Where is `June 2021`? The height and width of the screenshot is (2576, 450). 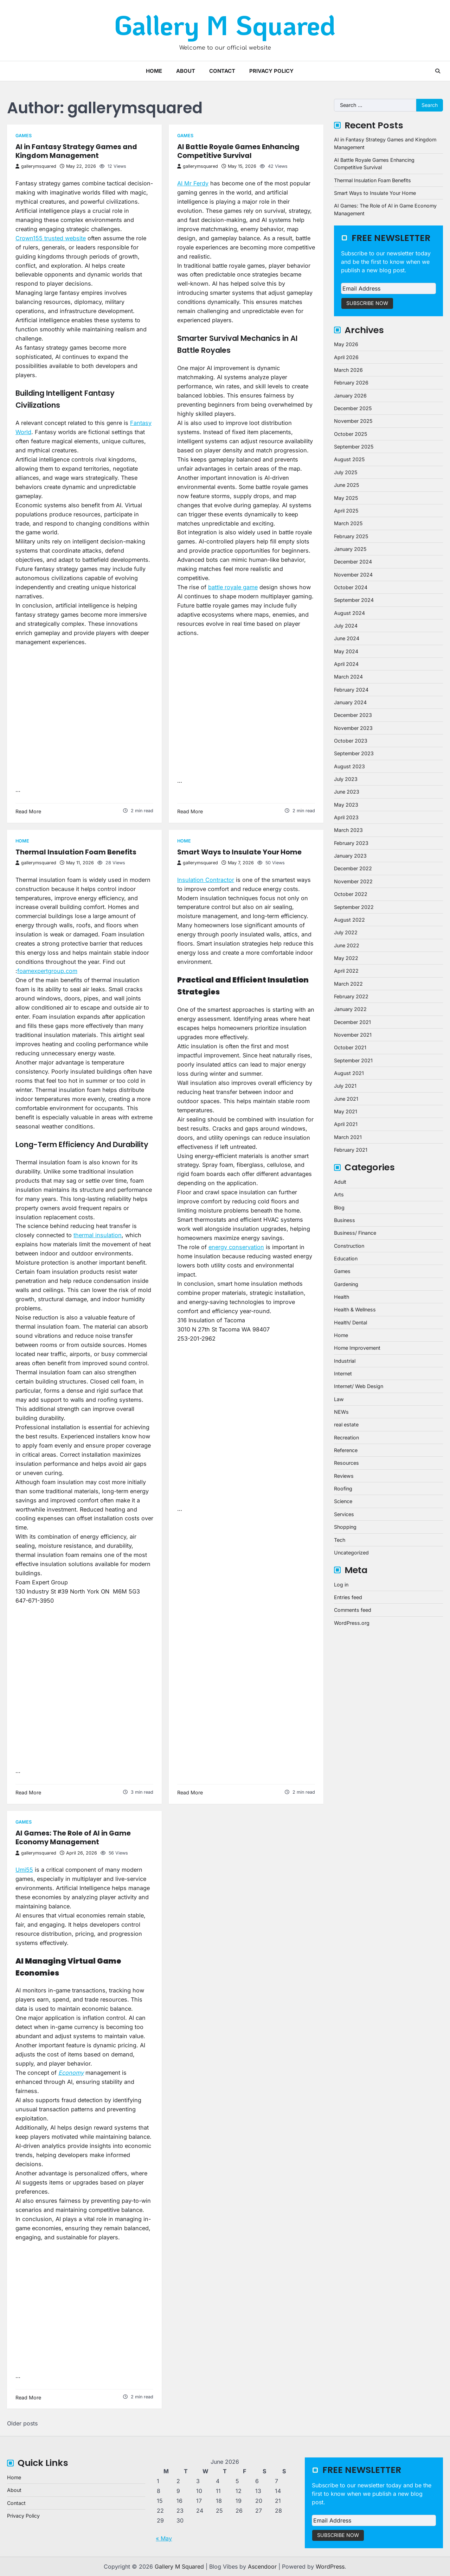 June 2021 is located at coordinates (346, 1099).